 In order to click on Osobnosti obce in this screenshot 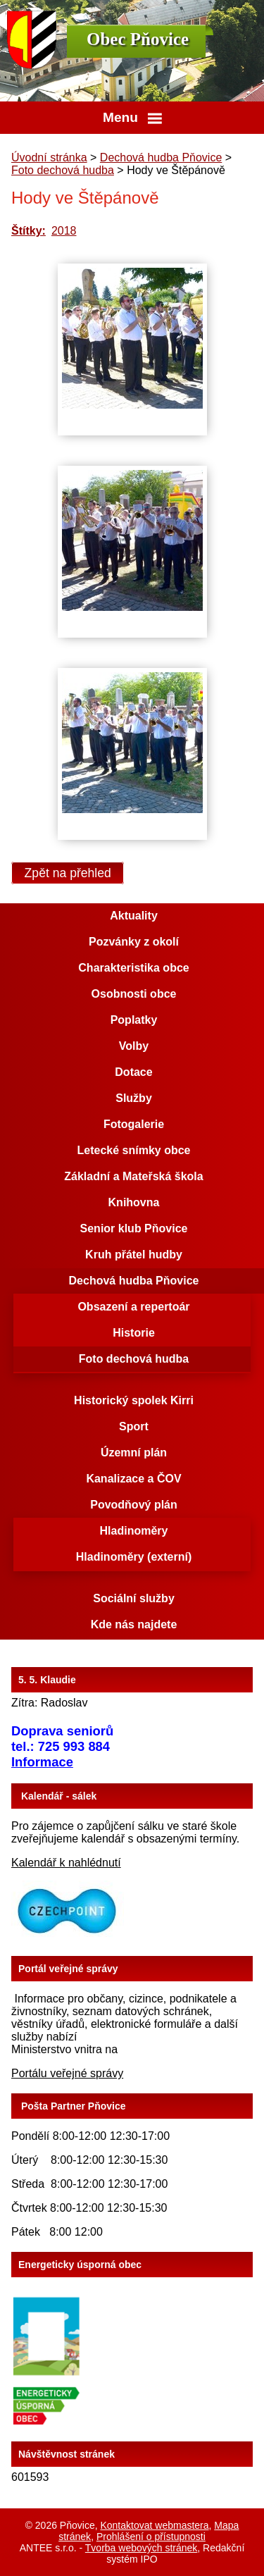, I will do `click(134, 994)`.